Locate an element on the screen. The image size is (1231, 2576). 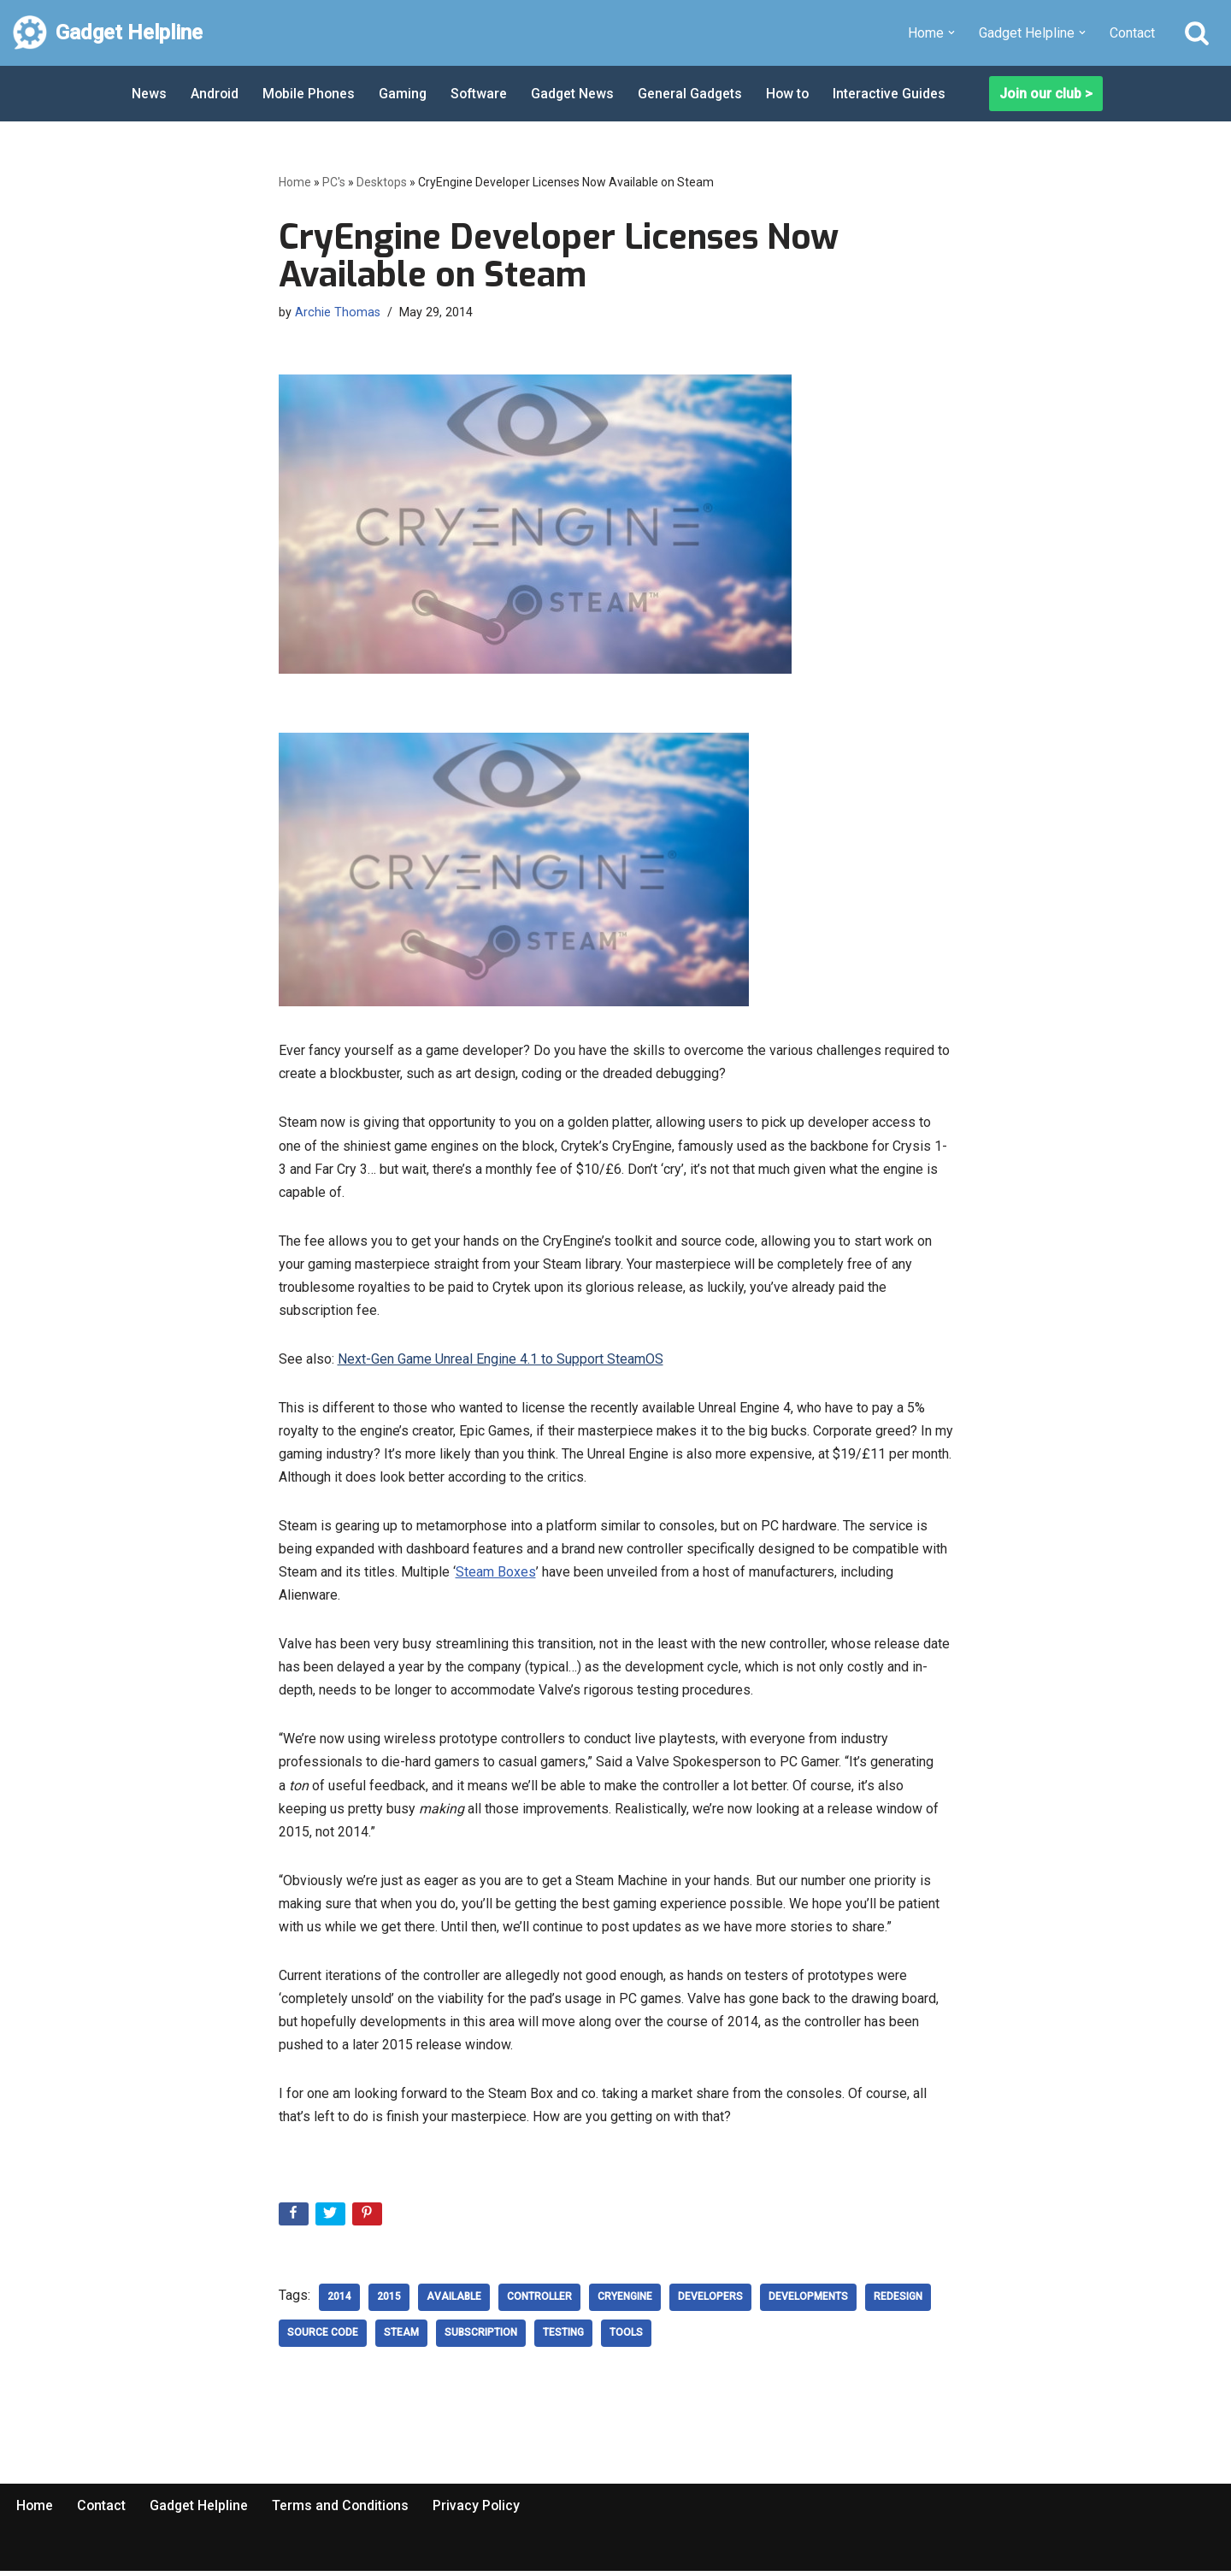
Tools is located at coordinates (626, 2338).